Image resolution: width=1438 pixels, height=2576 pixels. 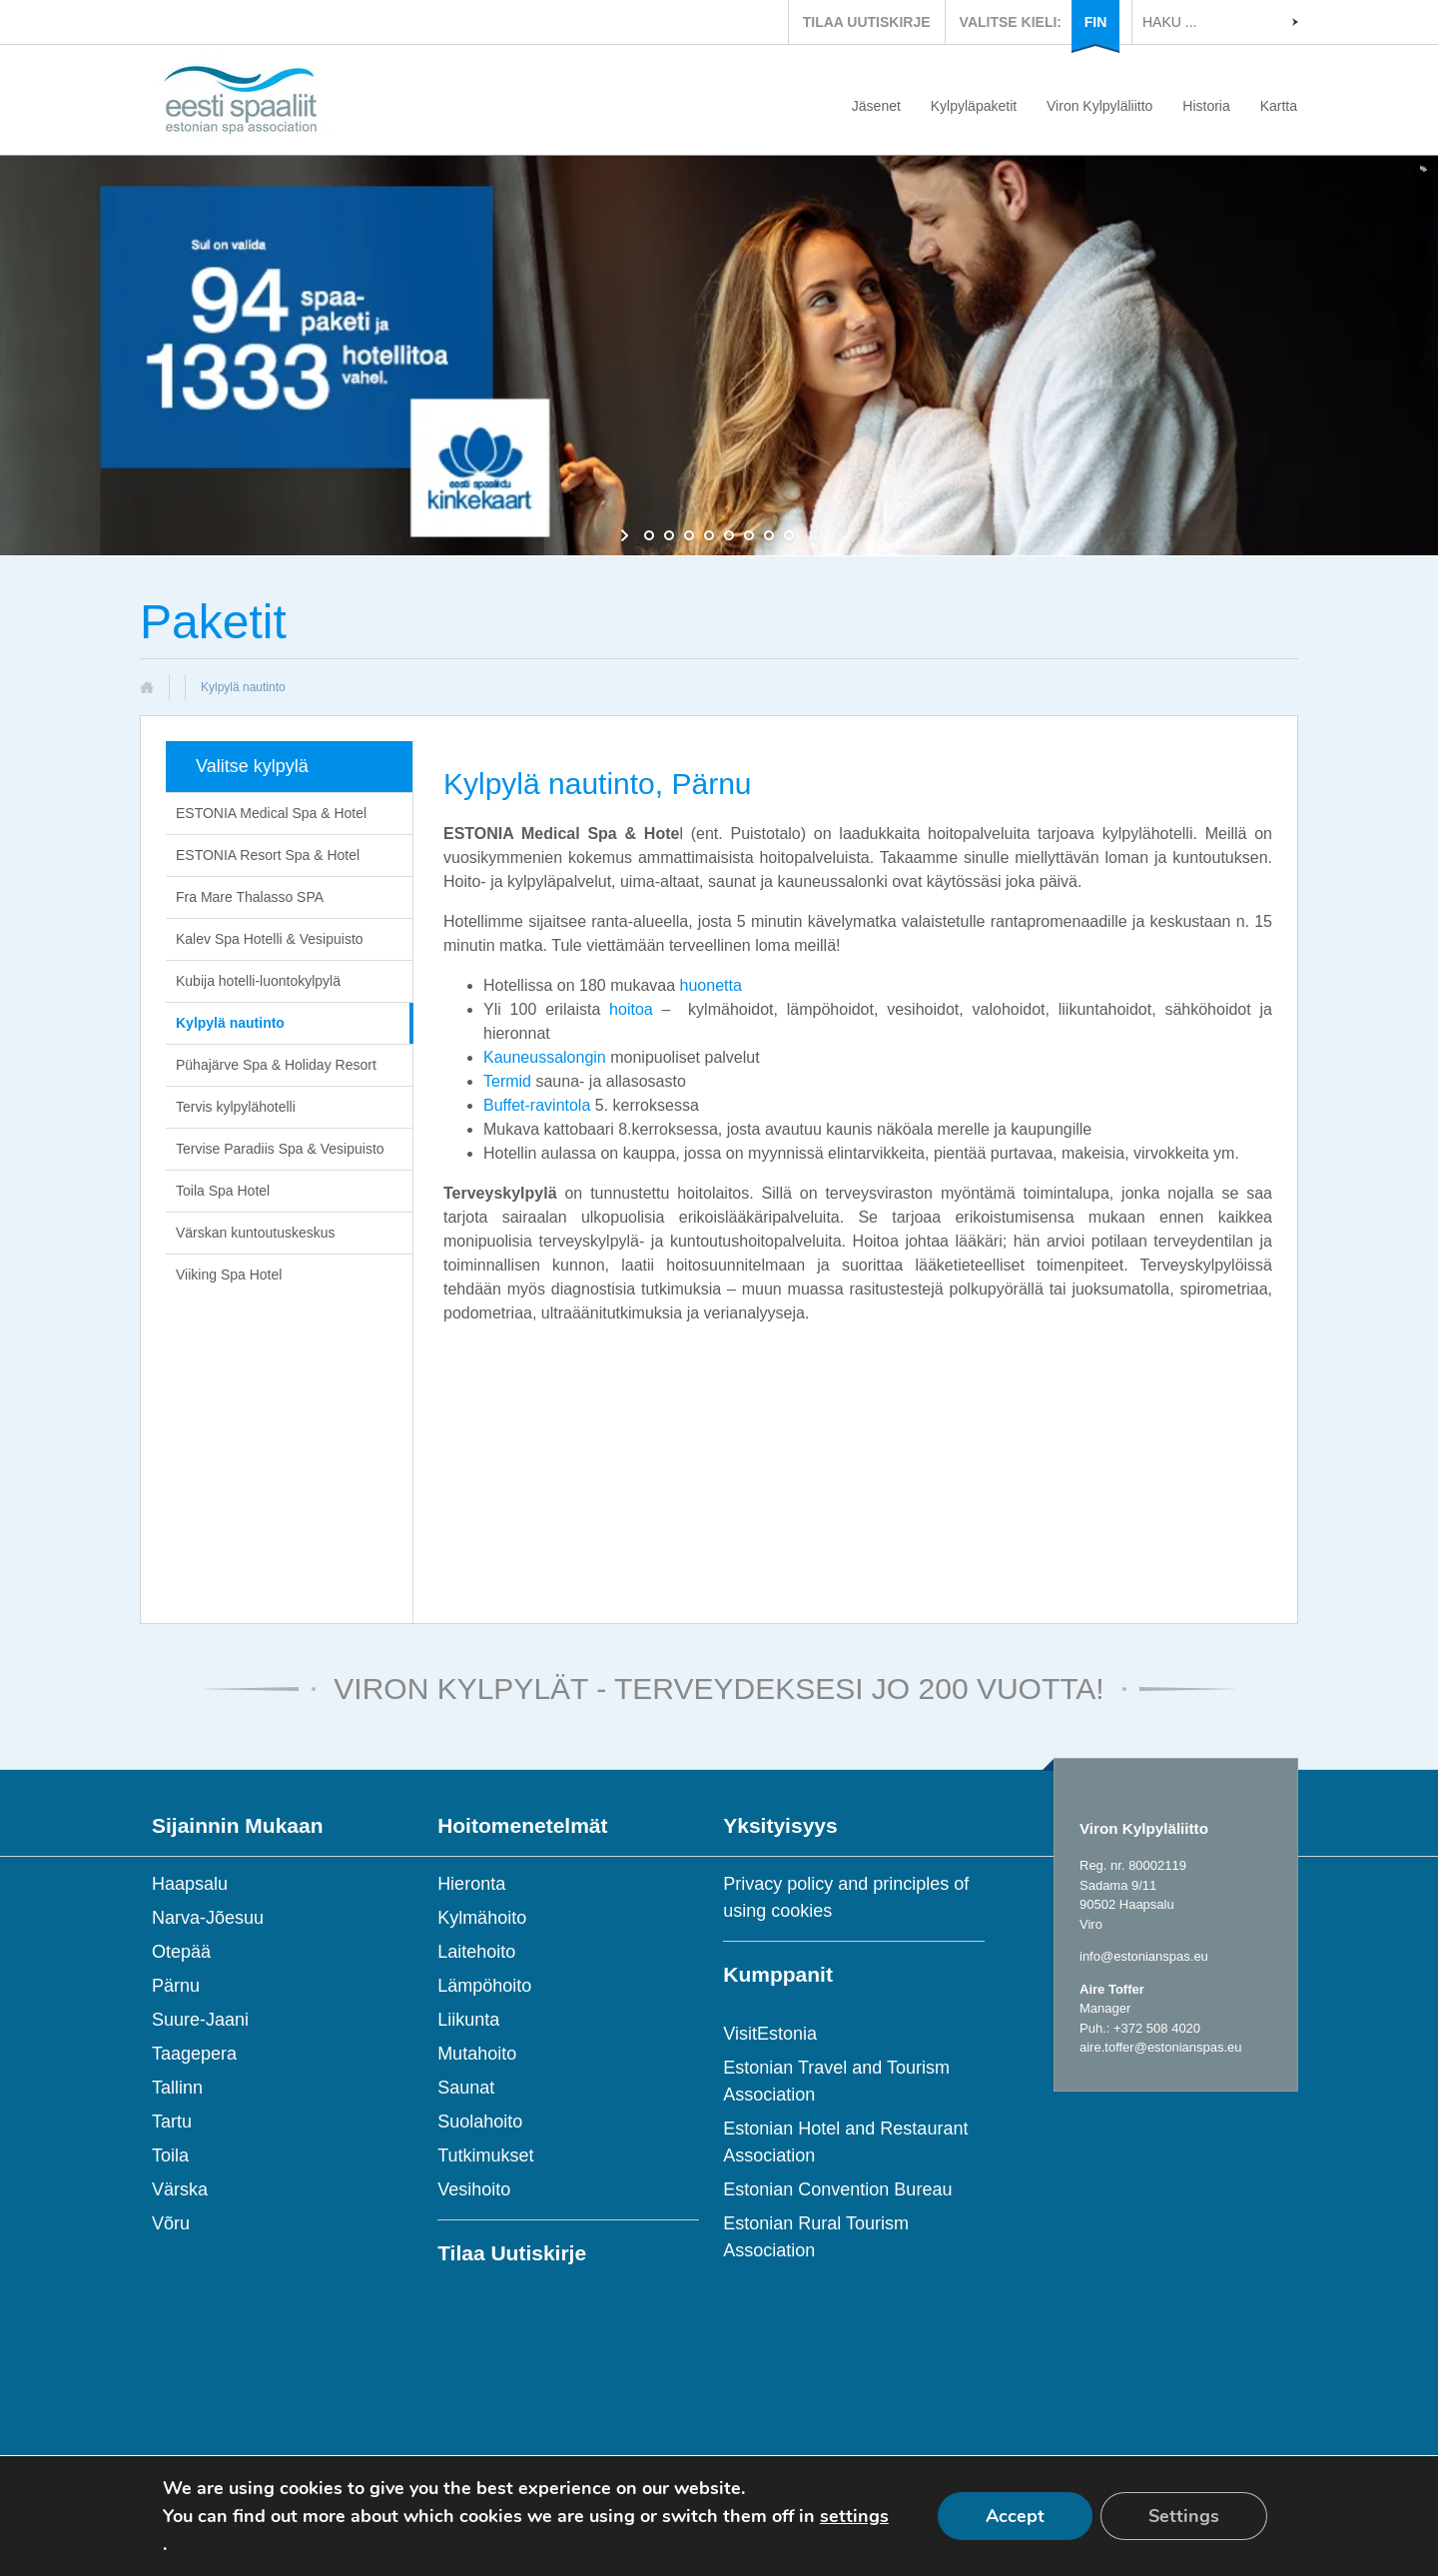 I want to click on [jump to slide 4], so click(x=709, y=535).